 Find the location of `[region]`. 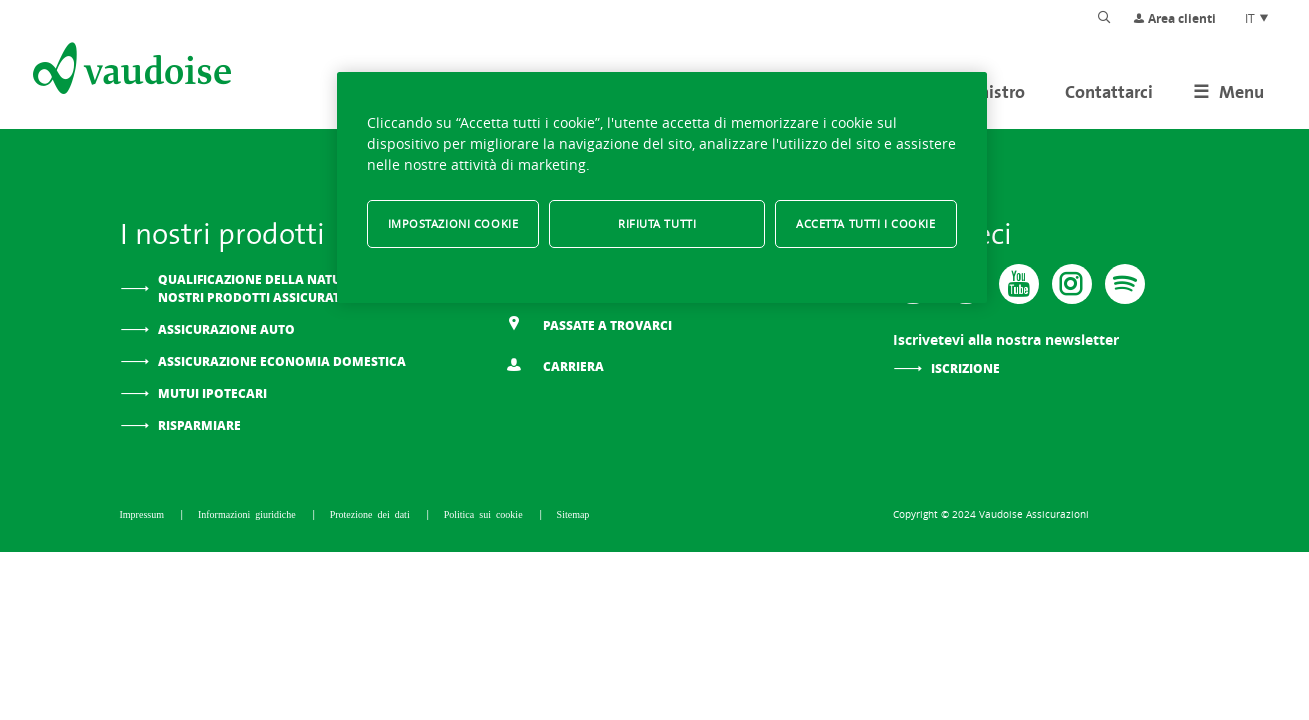

[region] is located at coordinates (662, 187).